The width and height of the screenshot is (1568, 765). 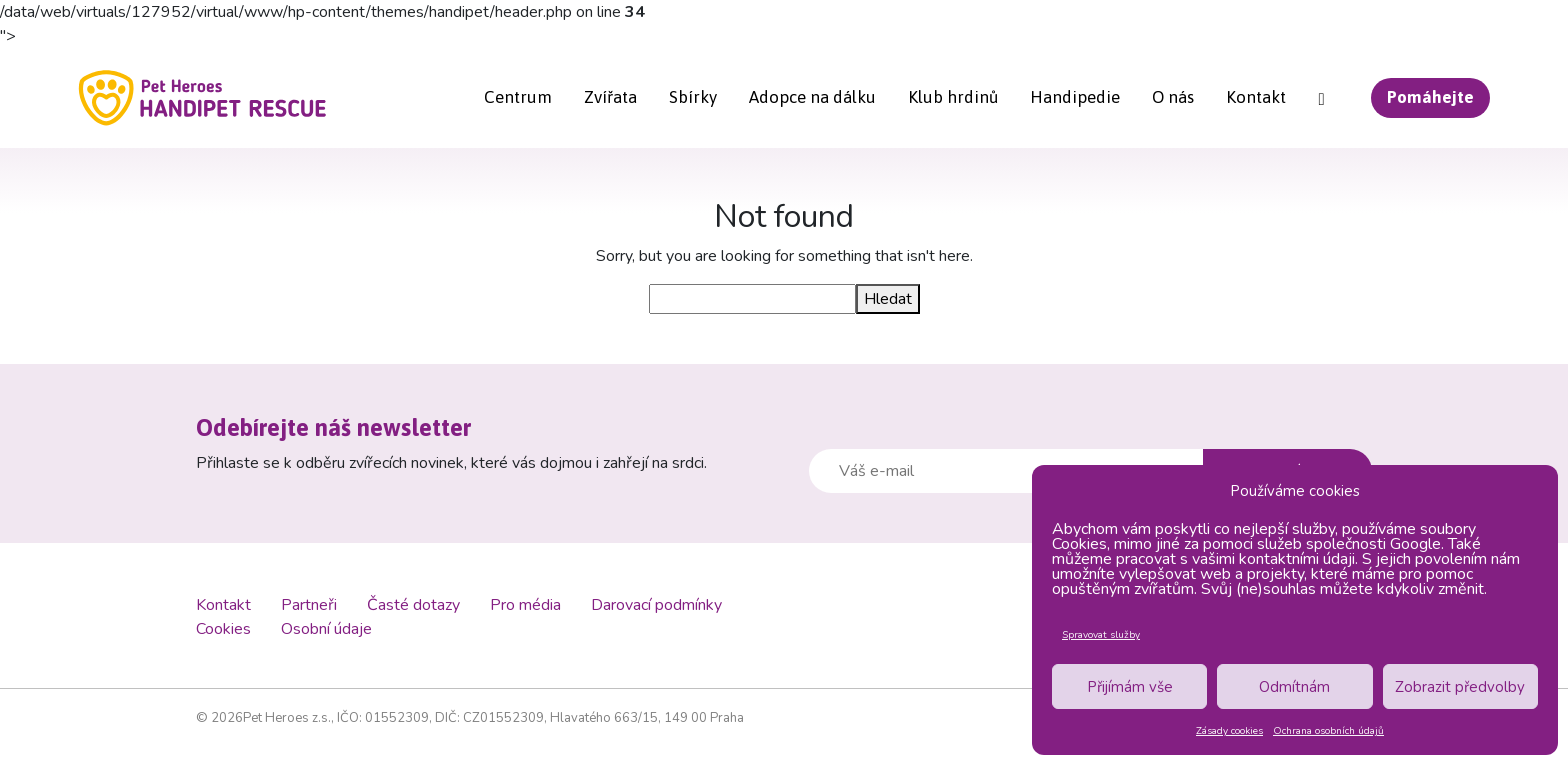 I want to click on Časté dotazy, so click(x=413, y=605).